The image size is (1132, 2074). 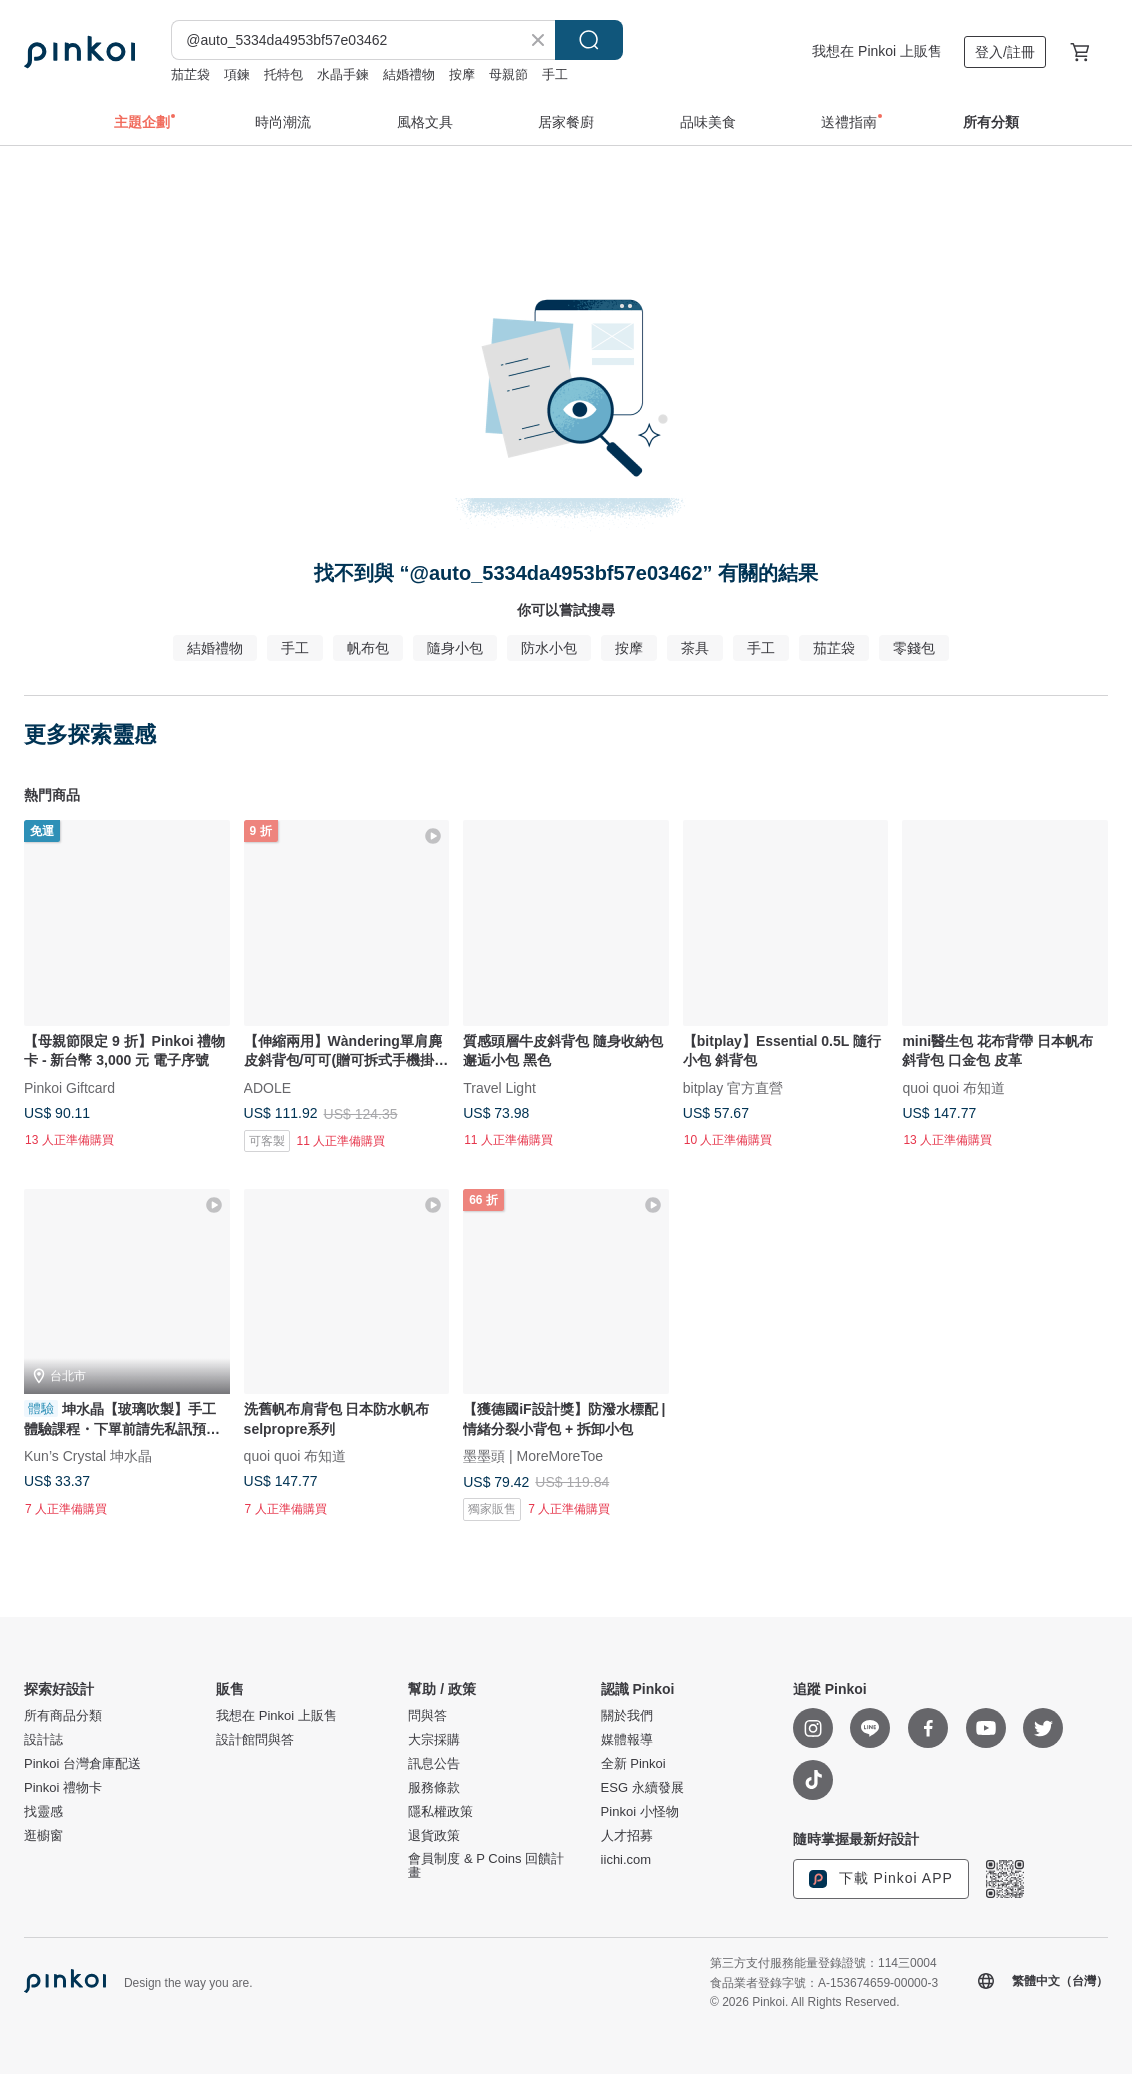 I want to click on 母親節, so click(x=508, y=74).